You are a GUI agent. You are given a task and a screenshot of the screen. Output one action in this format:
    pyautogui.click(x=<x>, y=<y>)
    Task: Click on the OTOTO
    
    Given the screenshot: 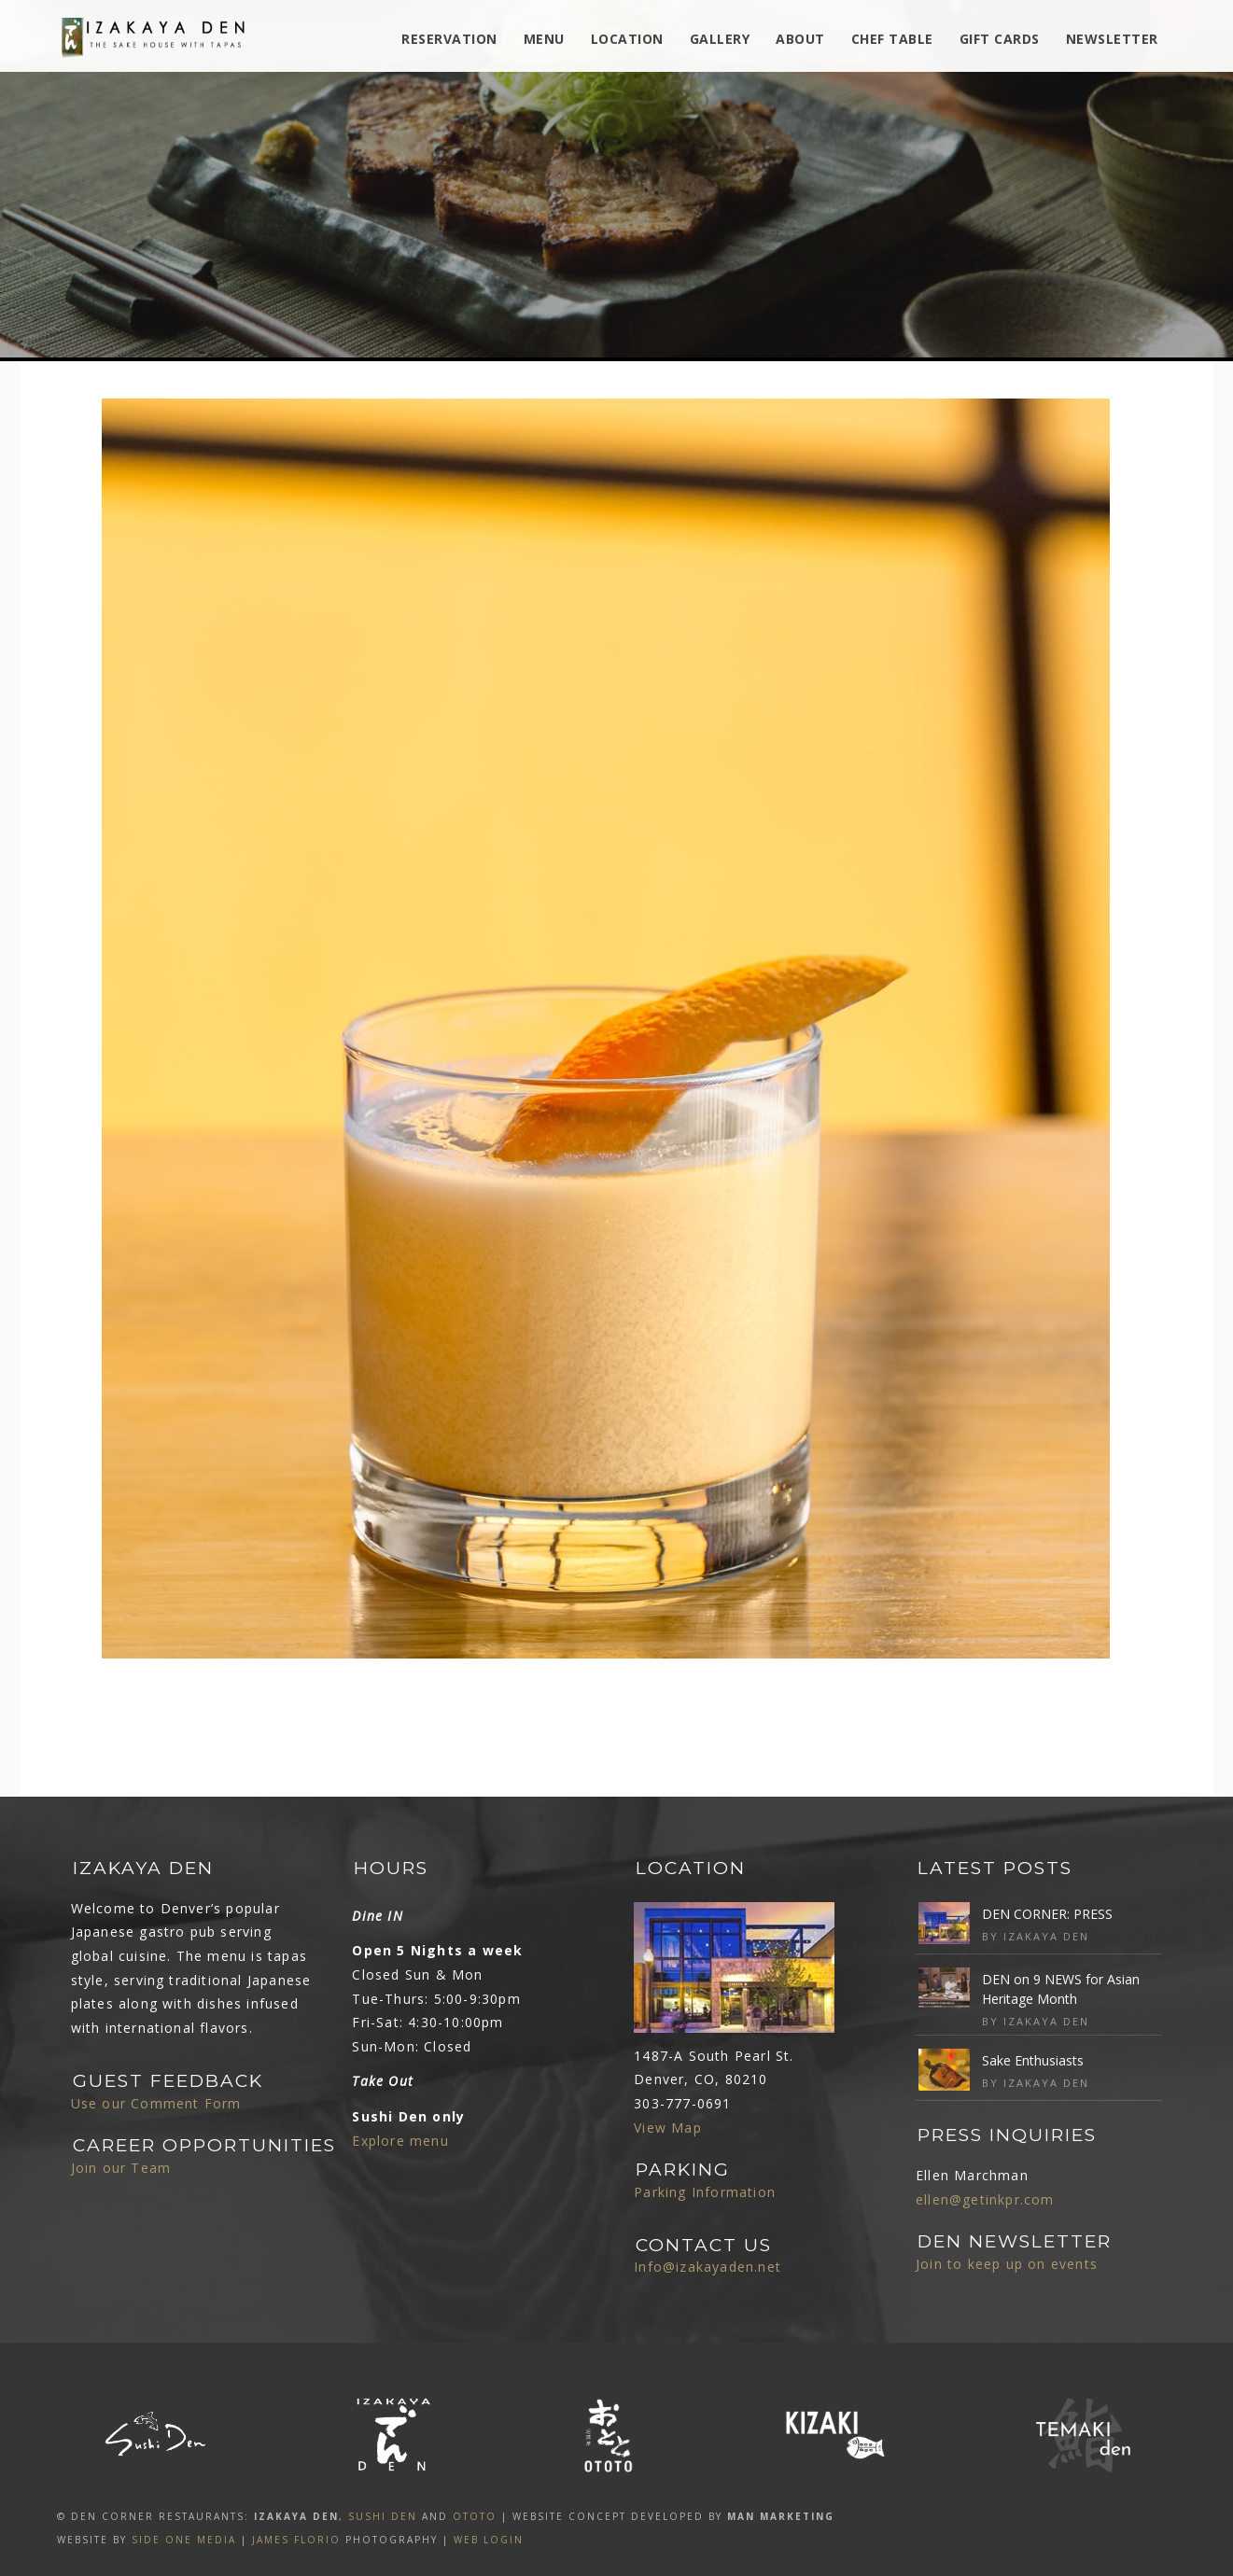 What is the action you would take?
    pyautogui.click(x=475, y=2516)
    